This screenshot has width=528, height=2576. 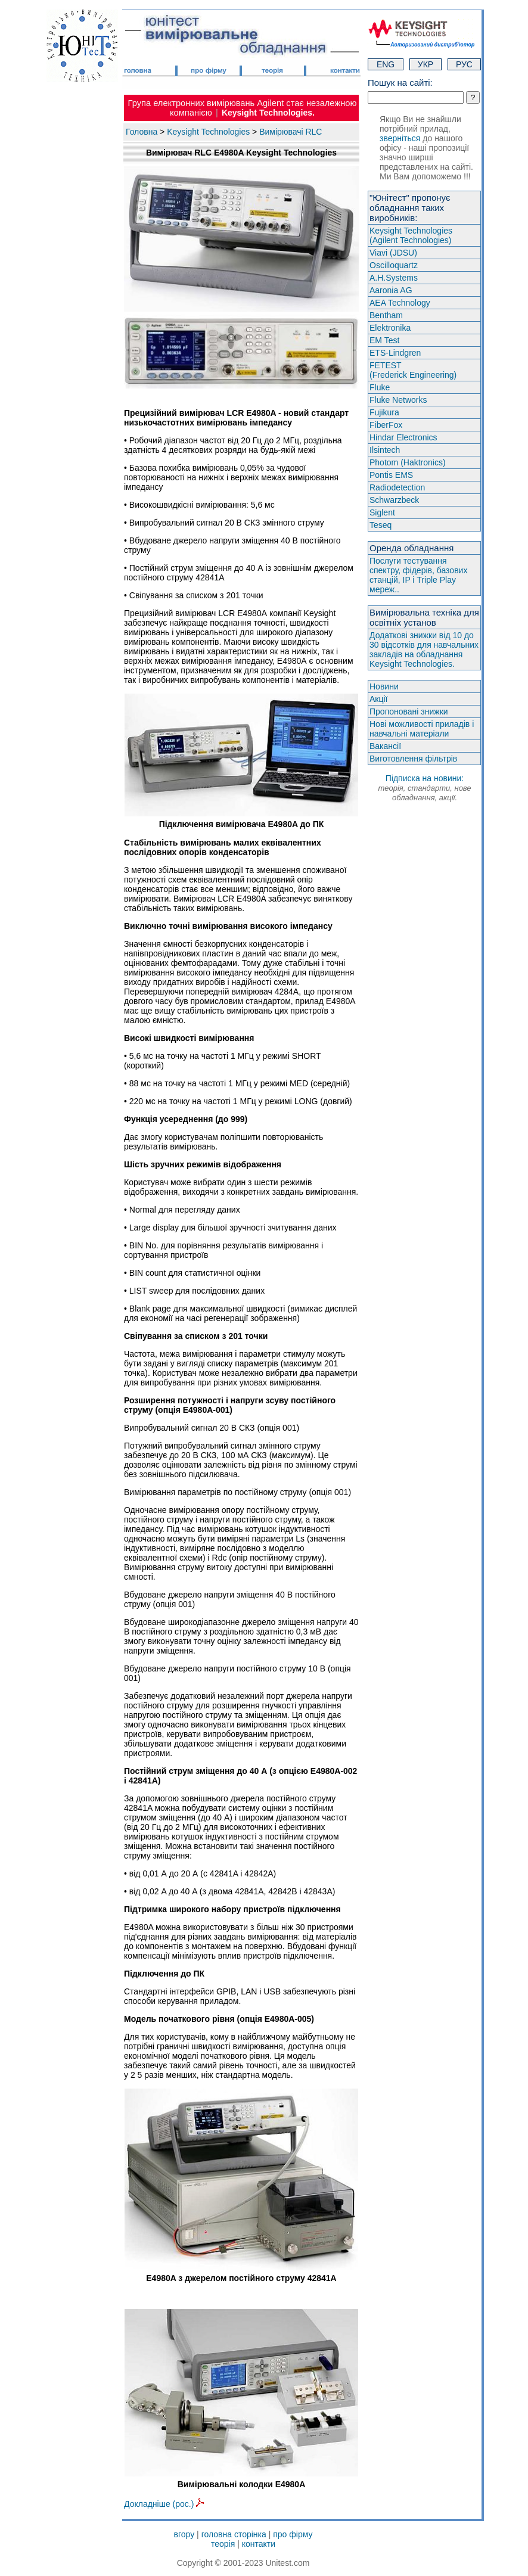 What do you see at coordinates (403, 437) in the screenshot?
I see `Hindar Electronics` at bounding box center [403, 437].